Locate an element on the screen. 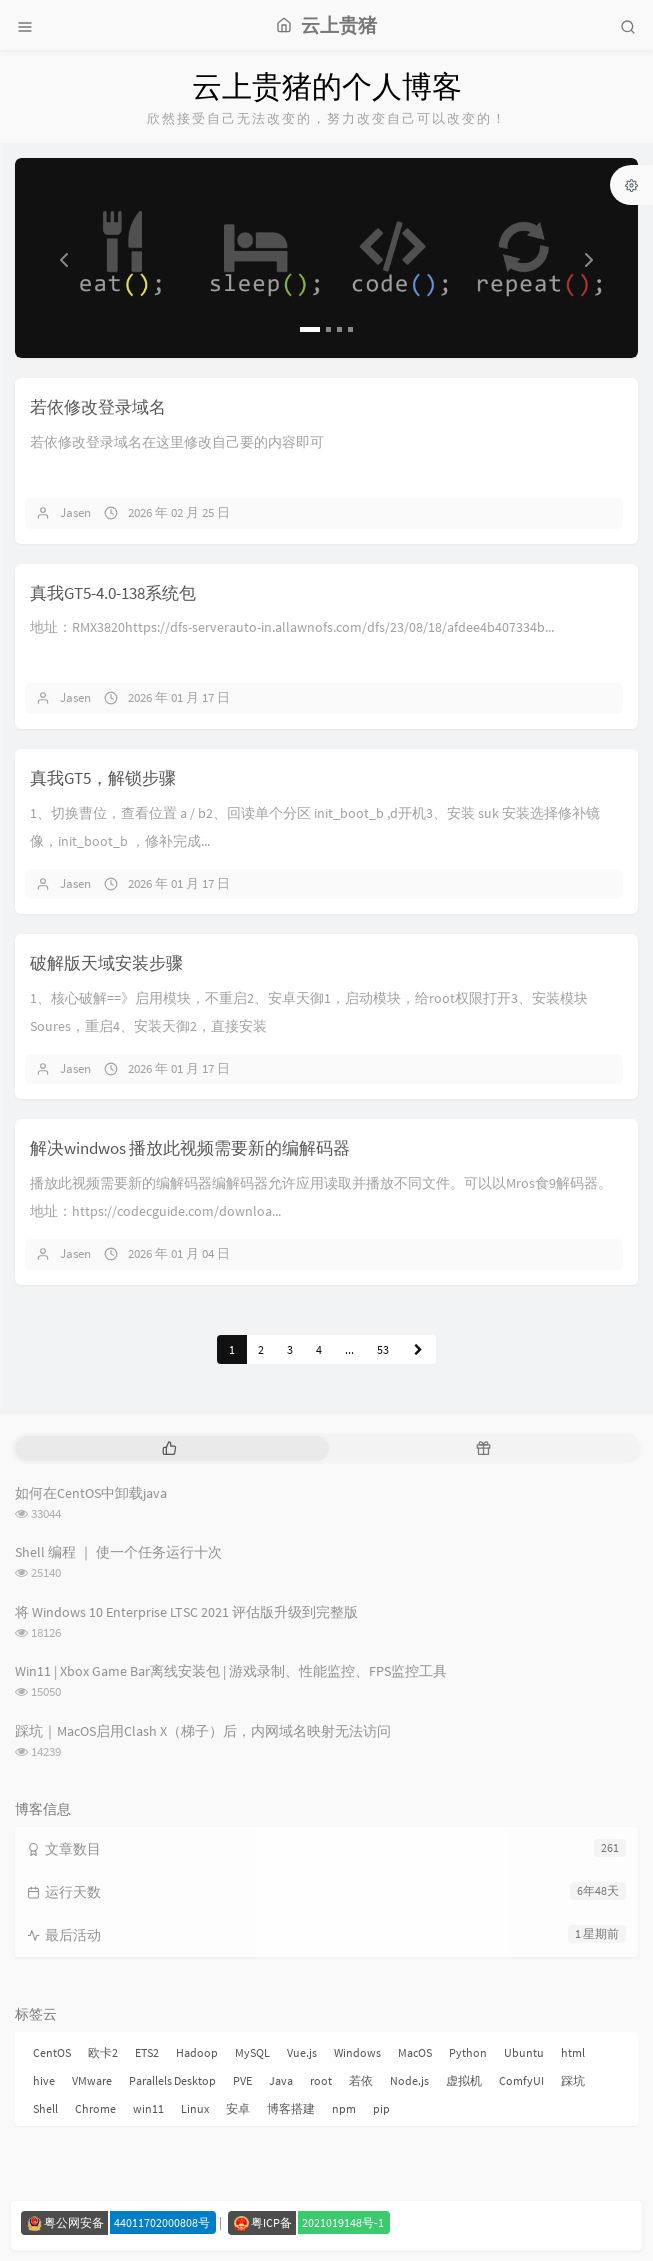  真我GT5，解锁步骤 is located at coordinates (103, 778).